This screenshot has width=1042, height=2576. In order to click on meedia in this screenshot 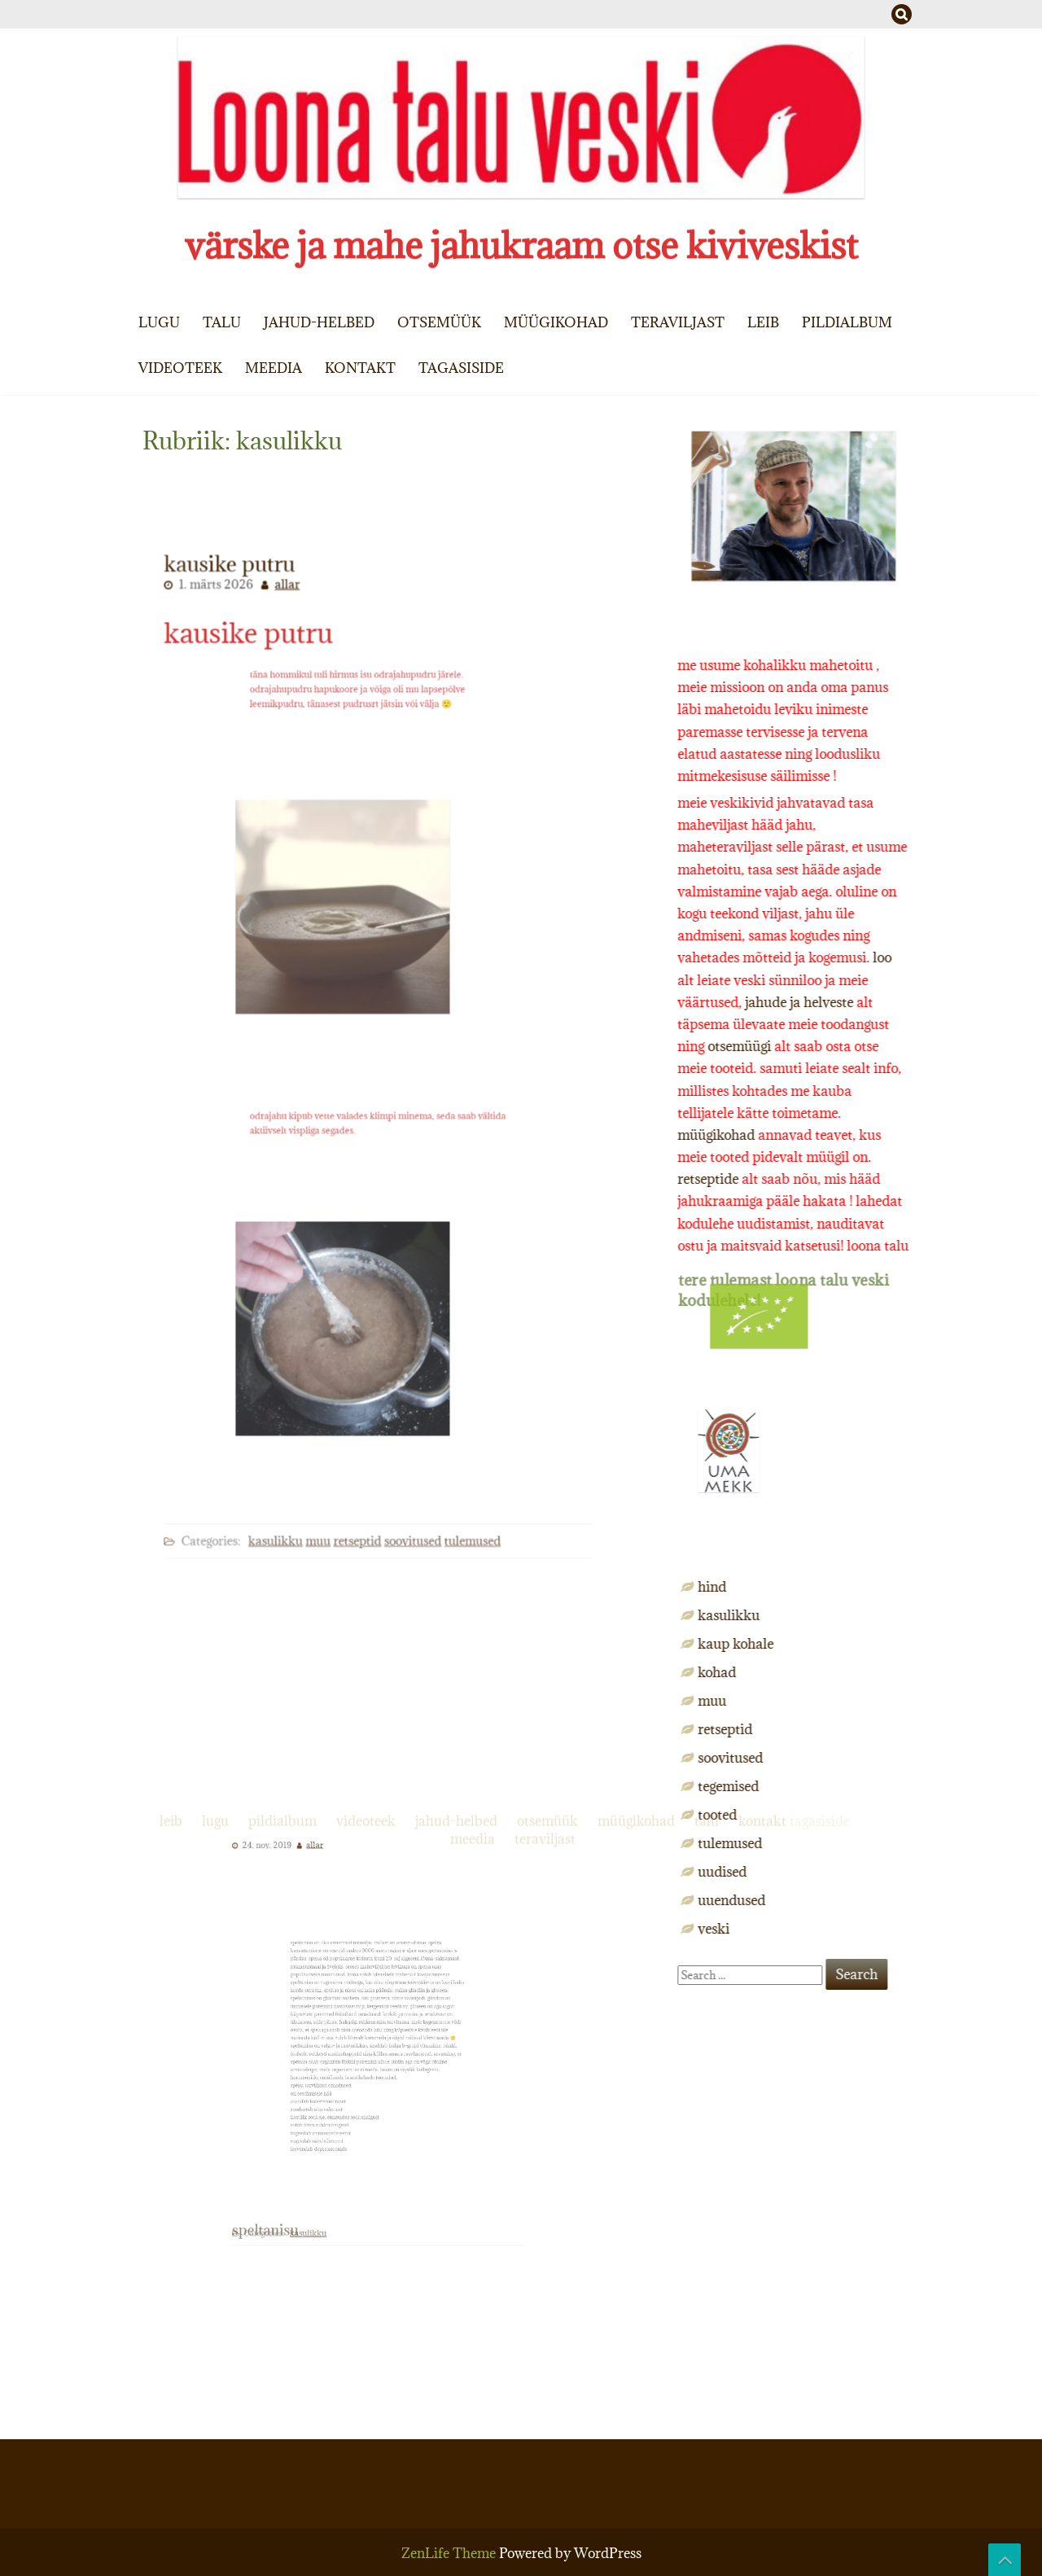, I will do `click(273, 368)`.